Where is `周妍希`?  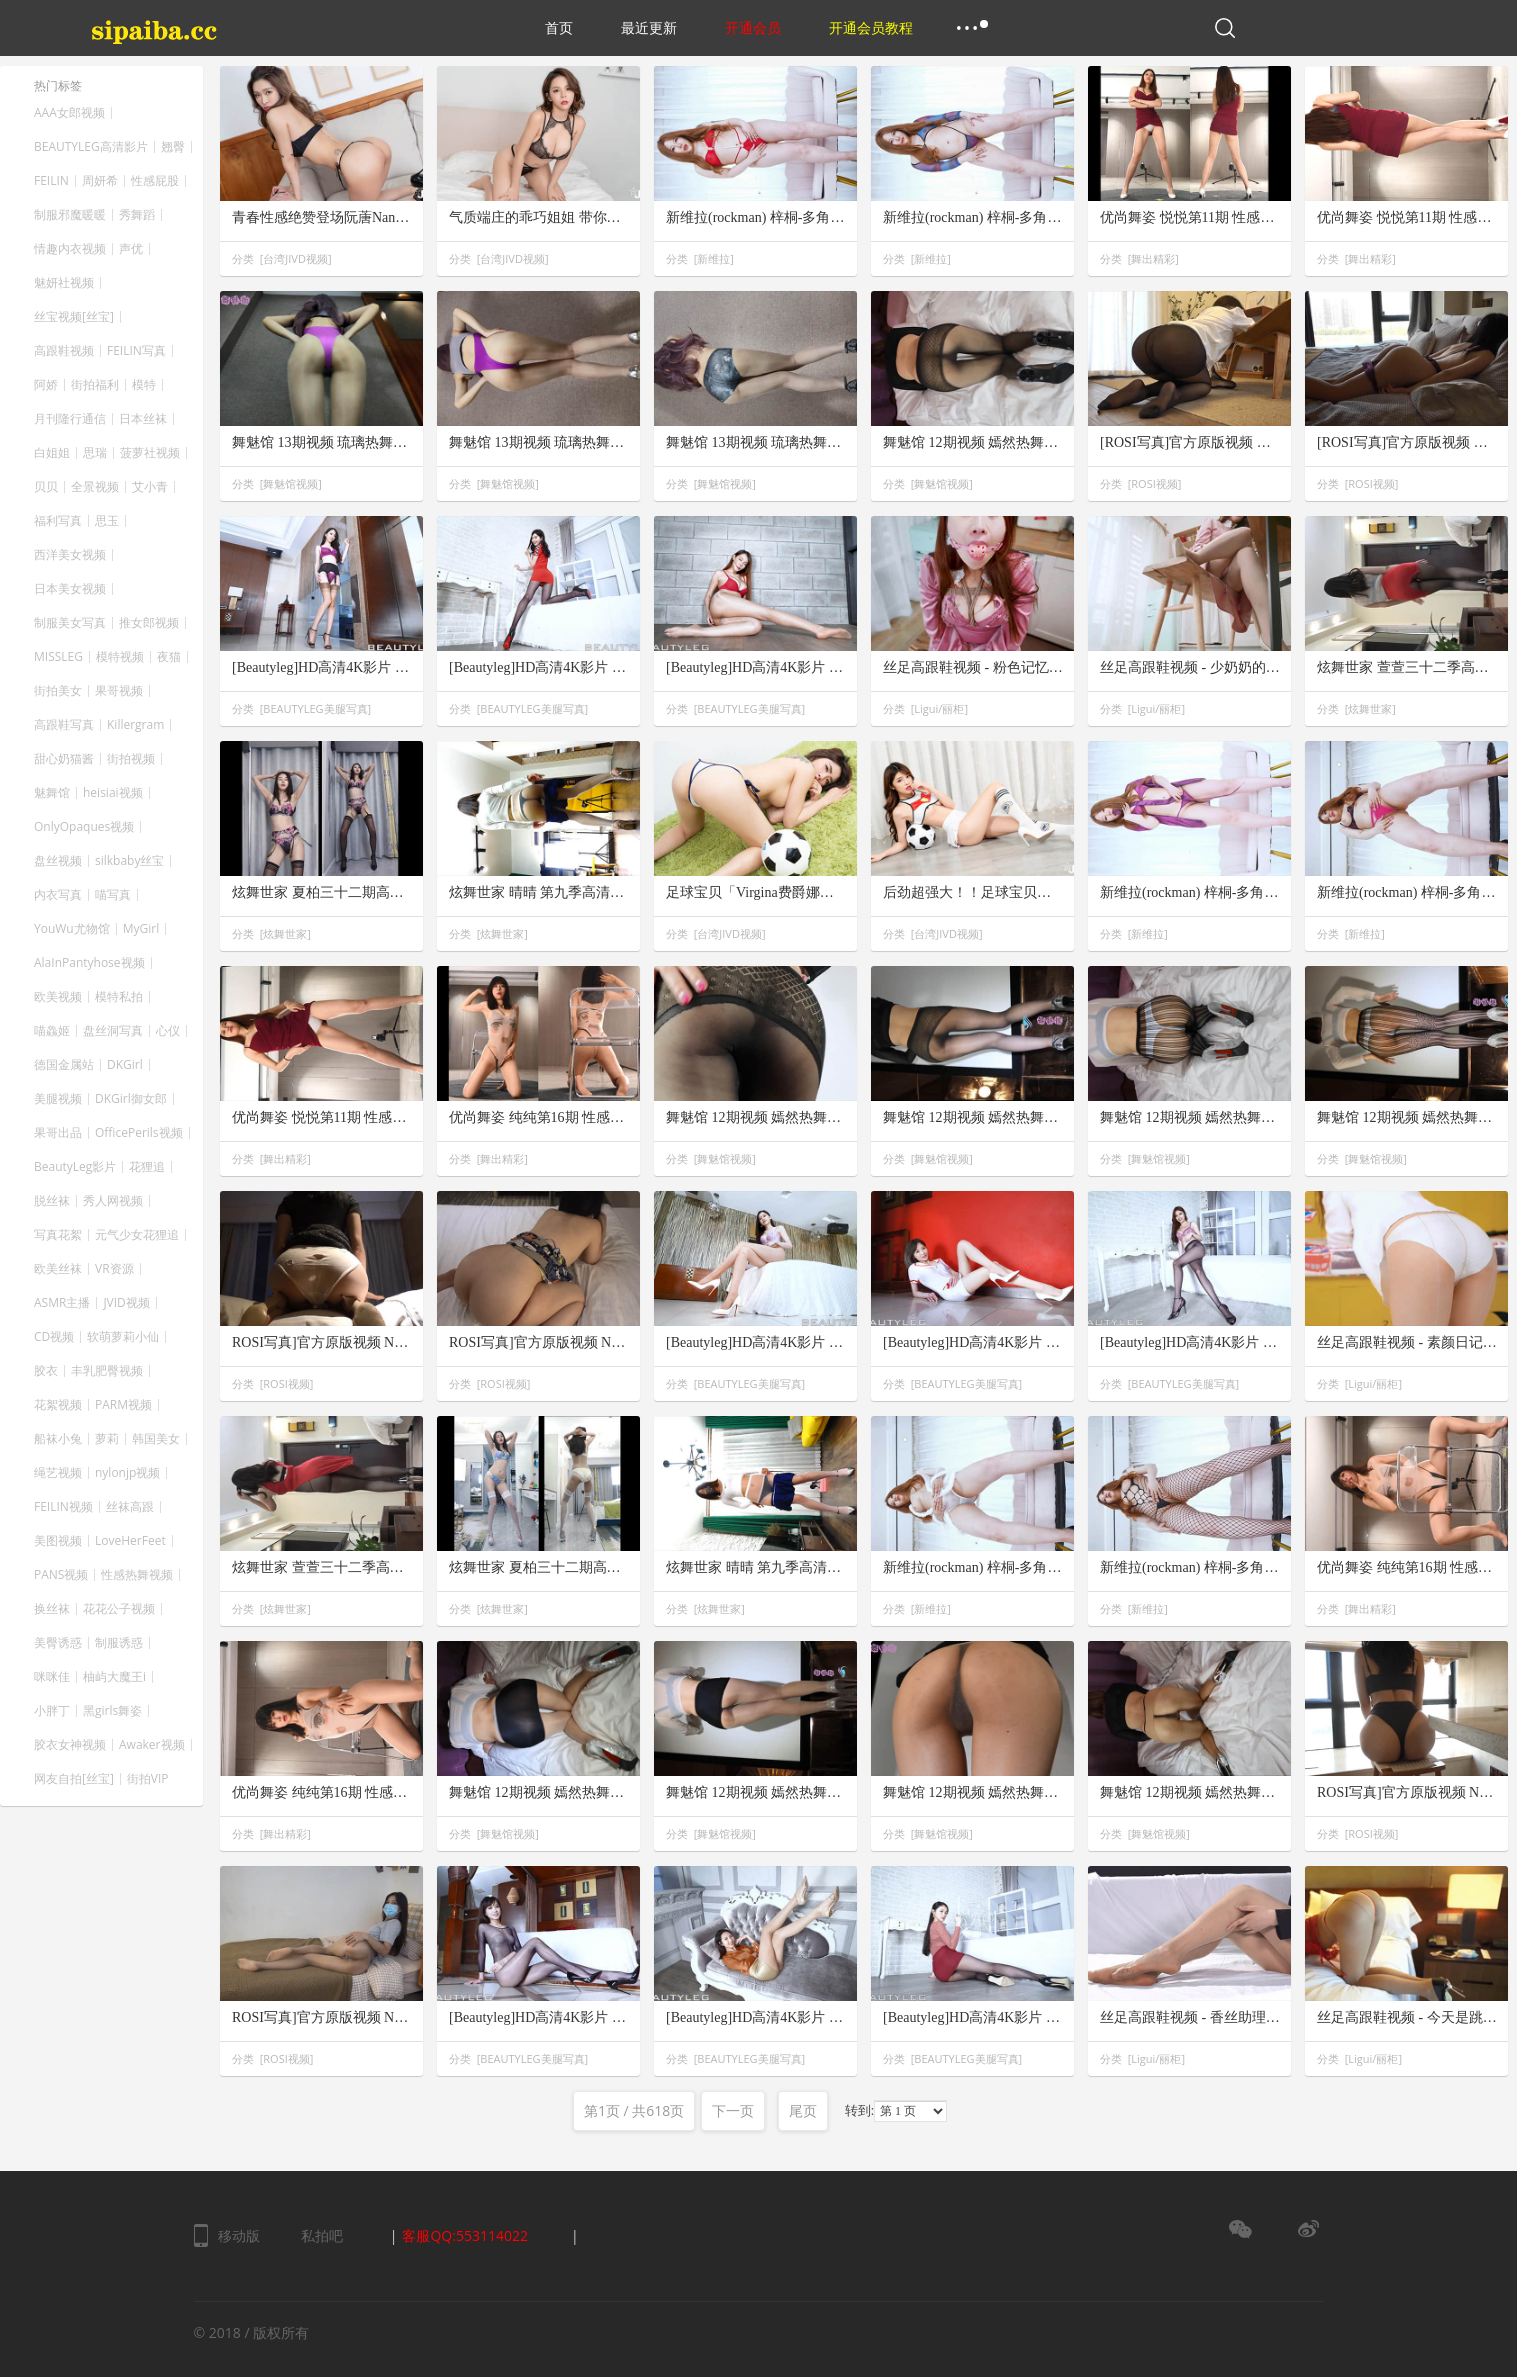
周妍希 is located at coordinates (100, 181).